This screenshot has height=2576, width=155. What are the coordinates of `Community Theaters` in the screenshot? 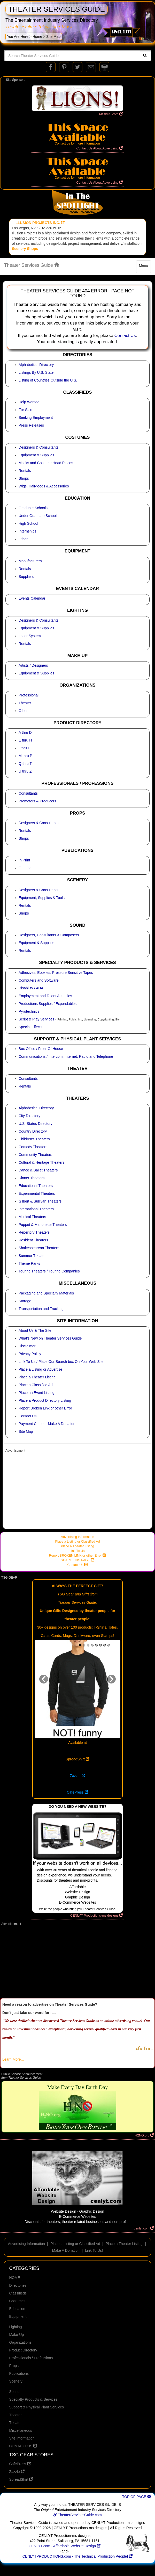 It's located at (35, 1155).